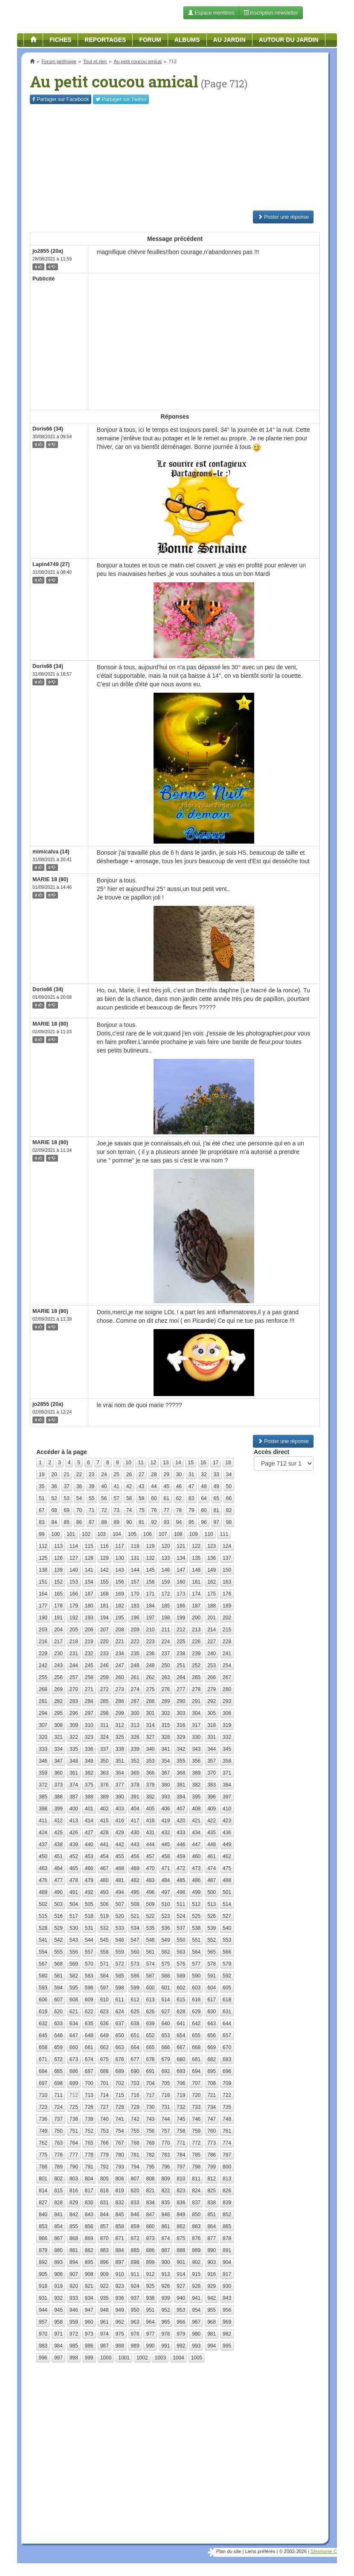 This screenshot has width=354, height=2576. I want to click on 167, so click(89, 1594).